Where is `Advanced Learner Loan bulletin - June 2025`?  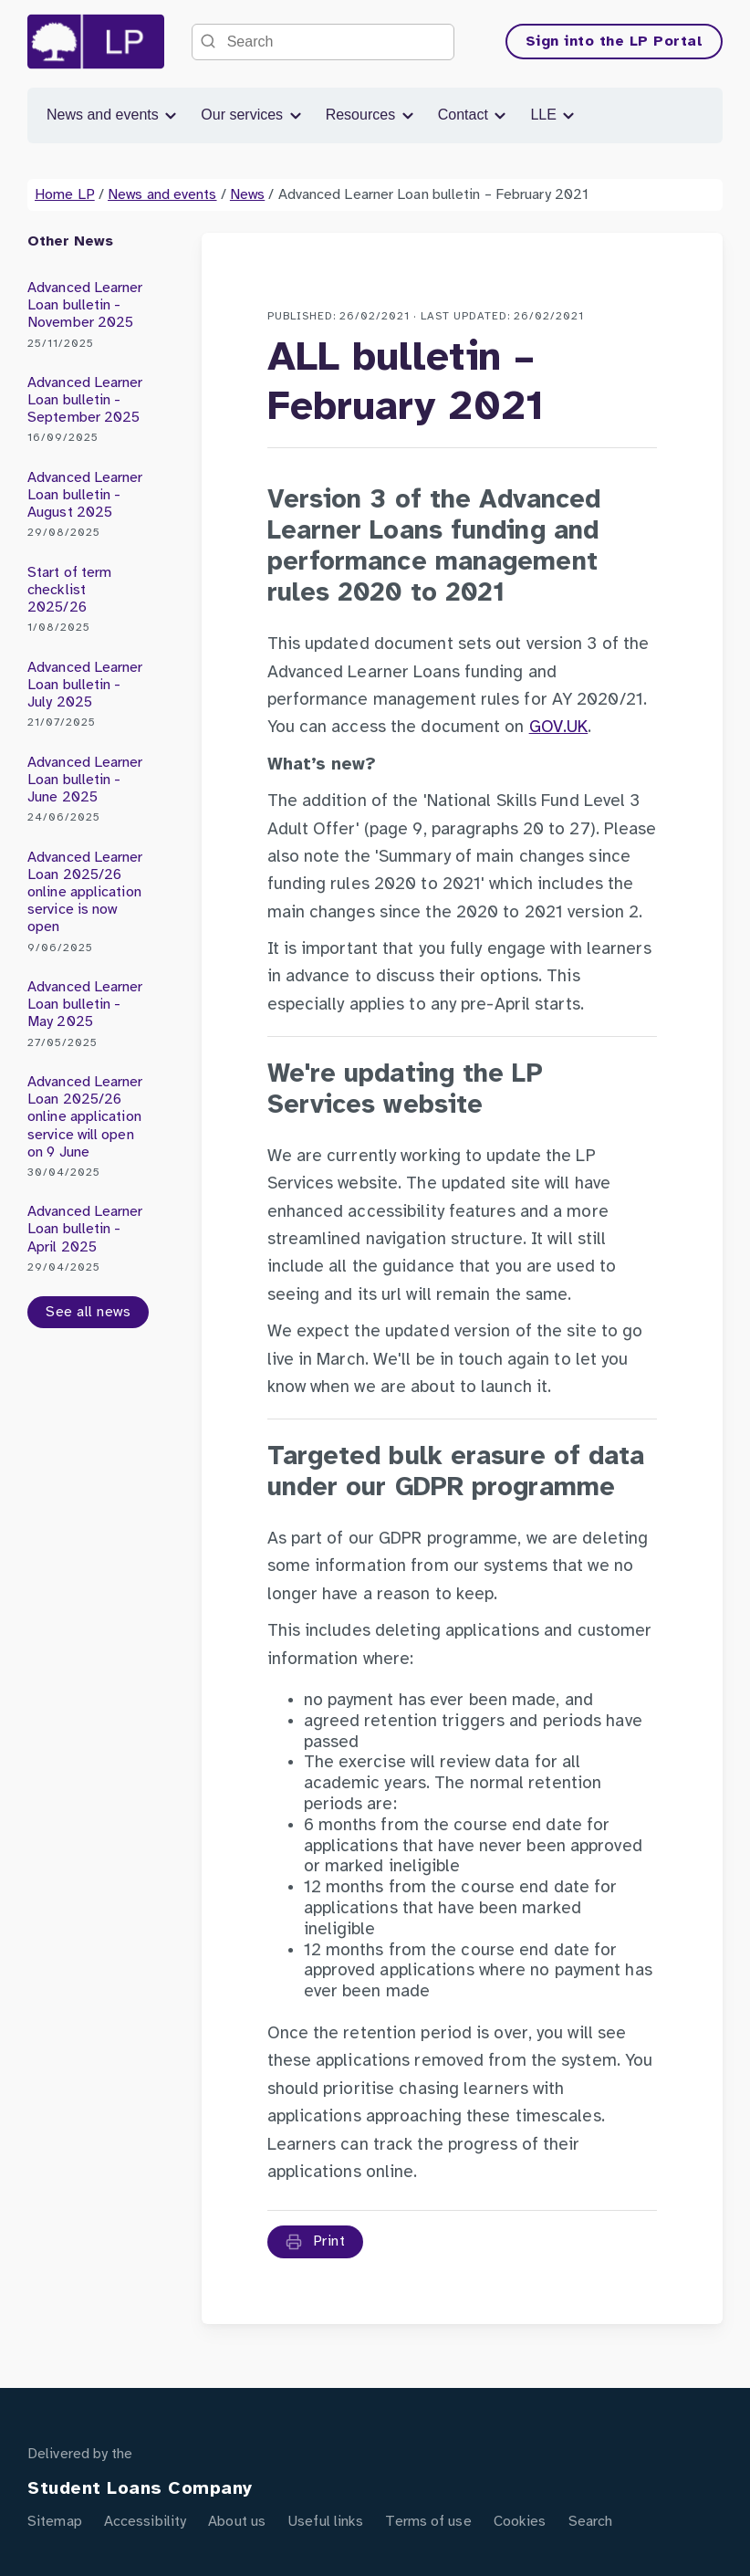
Advanced Learner Loan bulletin - June 2025 is located at coordinates (88, 790).